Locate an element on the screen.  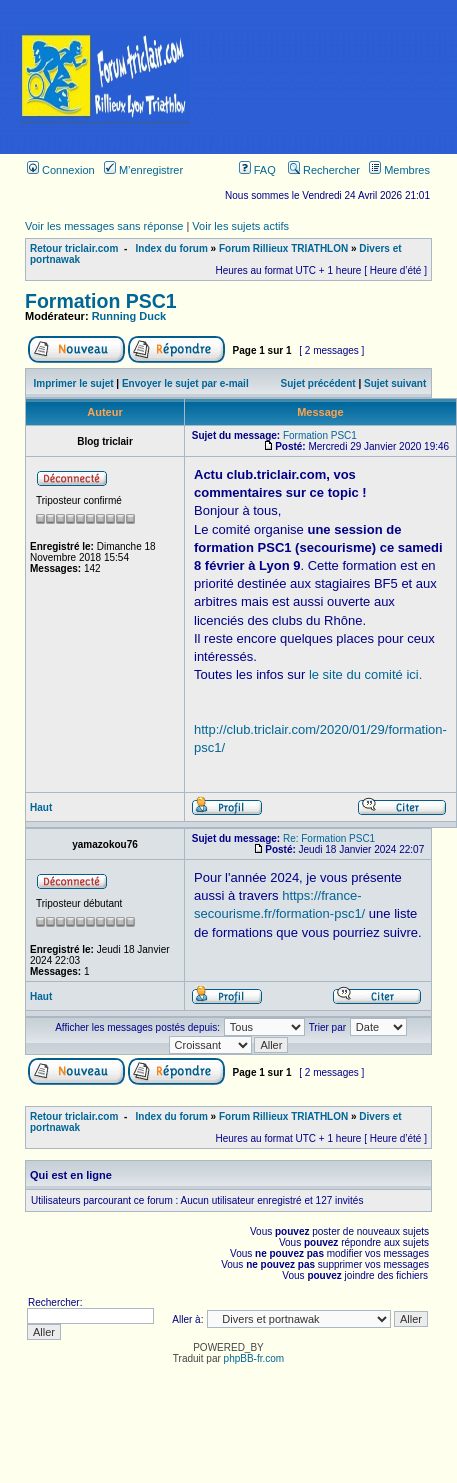
le site du comité ici. is located at coordinates (365, 674).